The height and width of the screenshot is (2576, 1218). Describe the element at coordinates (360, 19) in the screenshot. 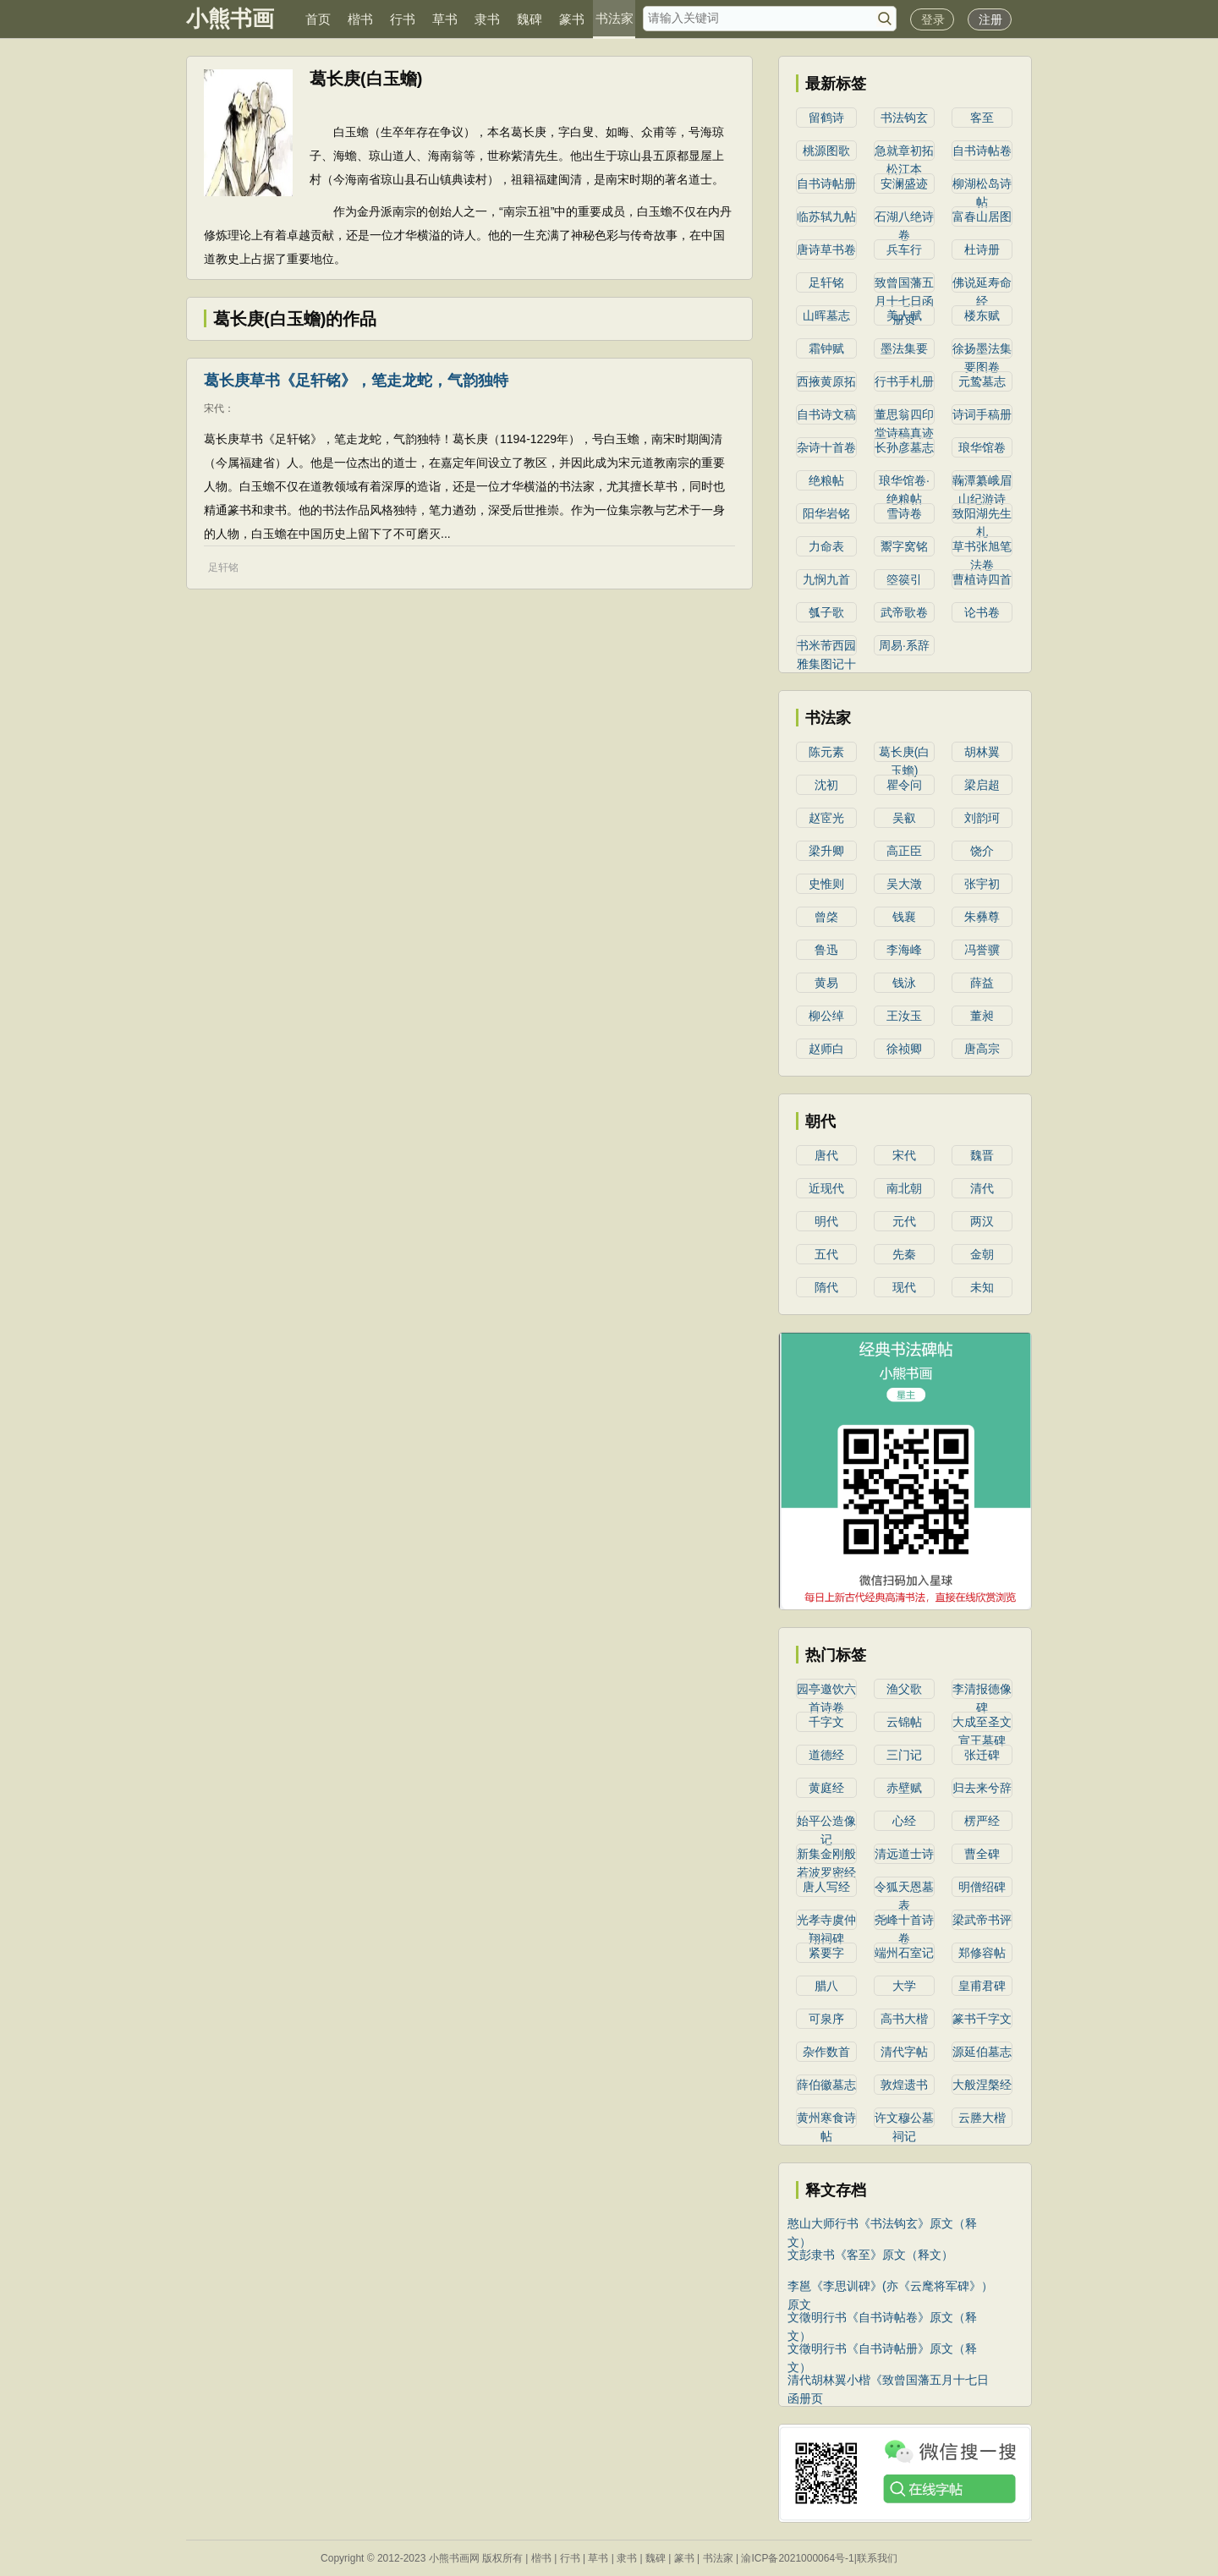

I see `楷书` at that location.